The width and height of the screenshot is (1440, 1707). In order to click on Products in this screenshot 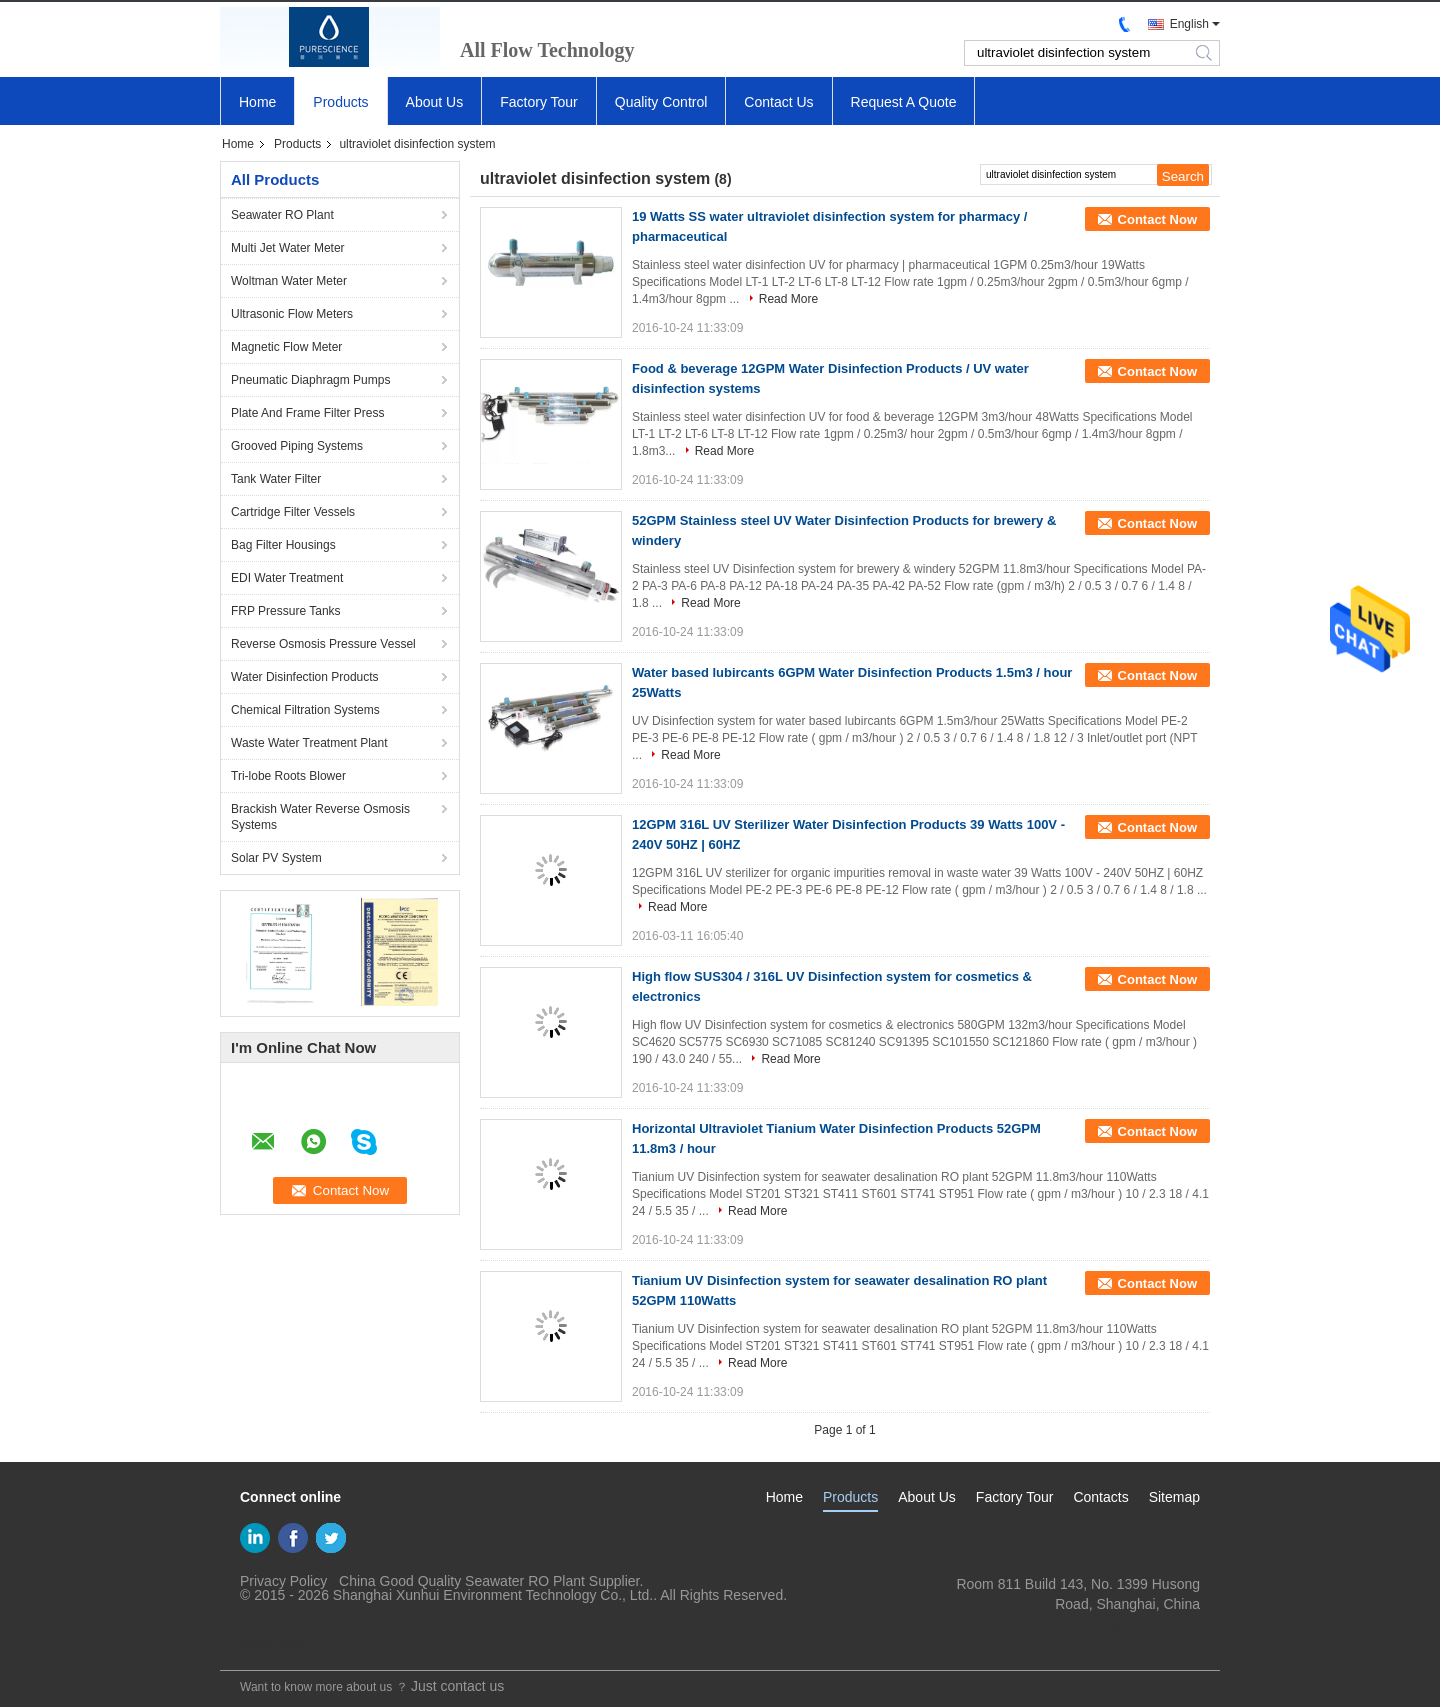, I will do `click(340, 102)`.